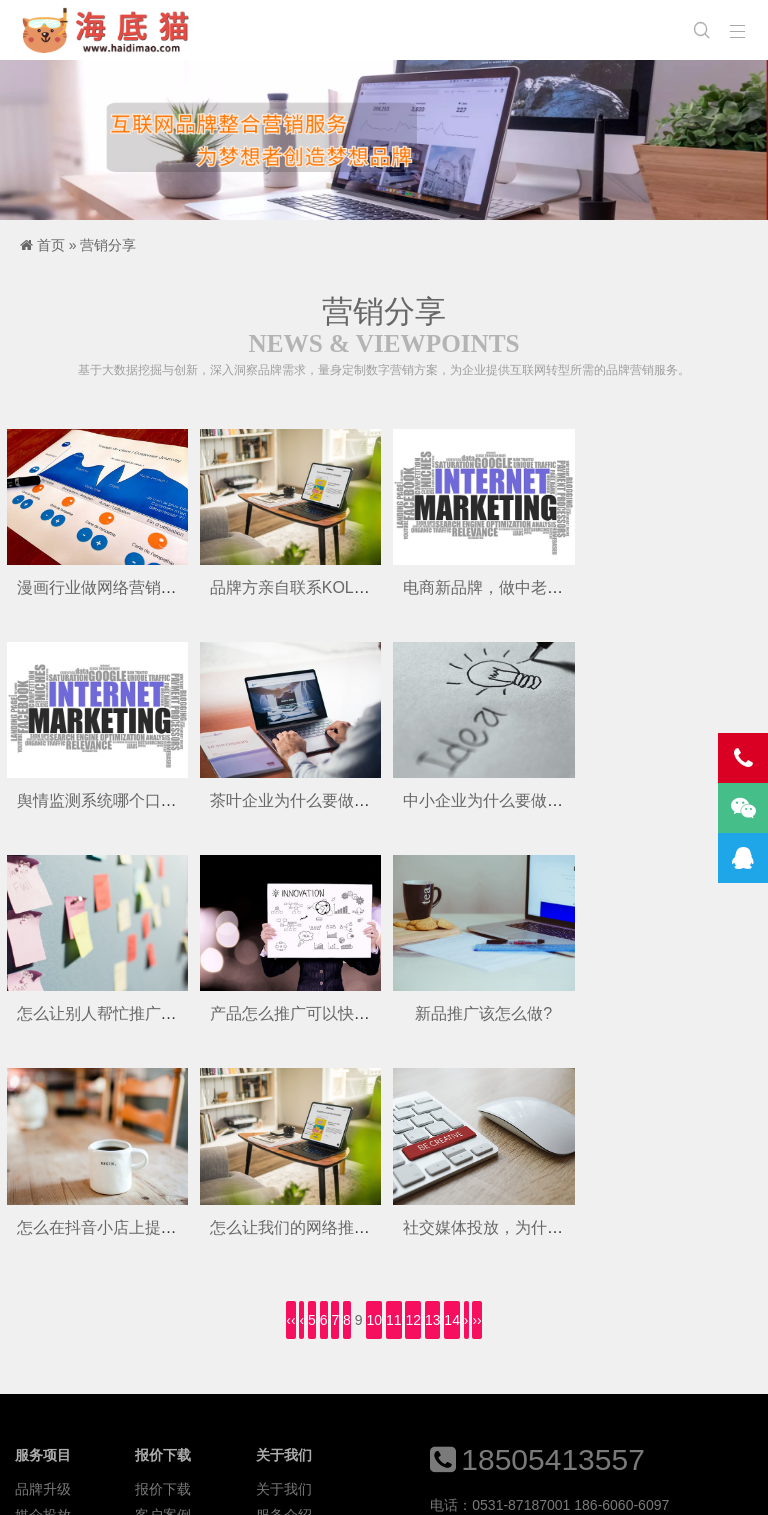 This screenshot has height=1515, width=768. I want to click on 2223093259, so click(469, 1354).